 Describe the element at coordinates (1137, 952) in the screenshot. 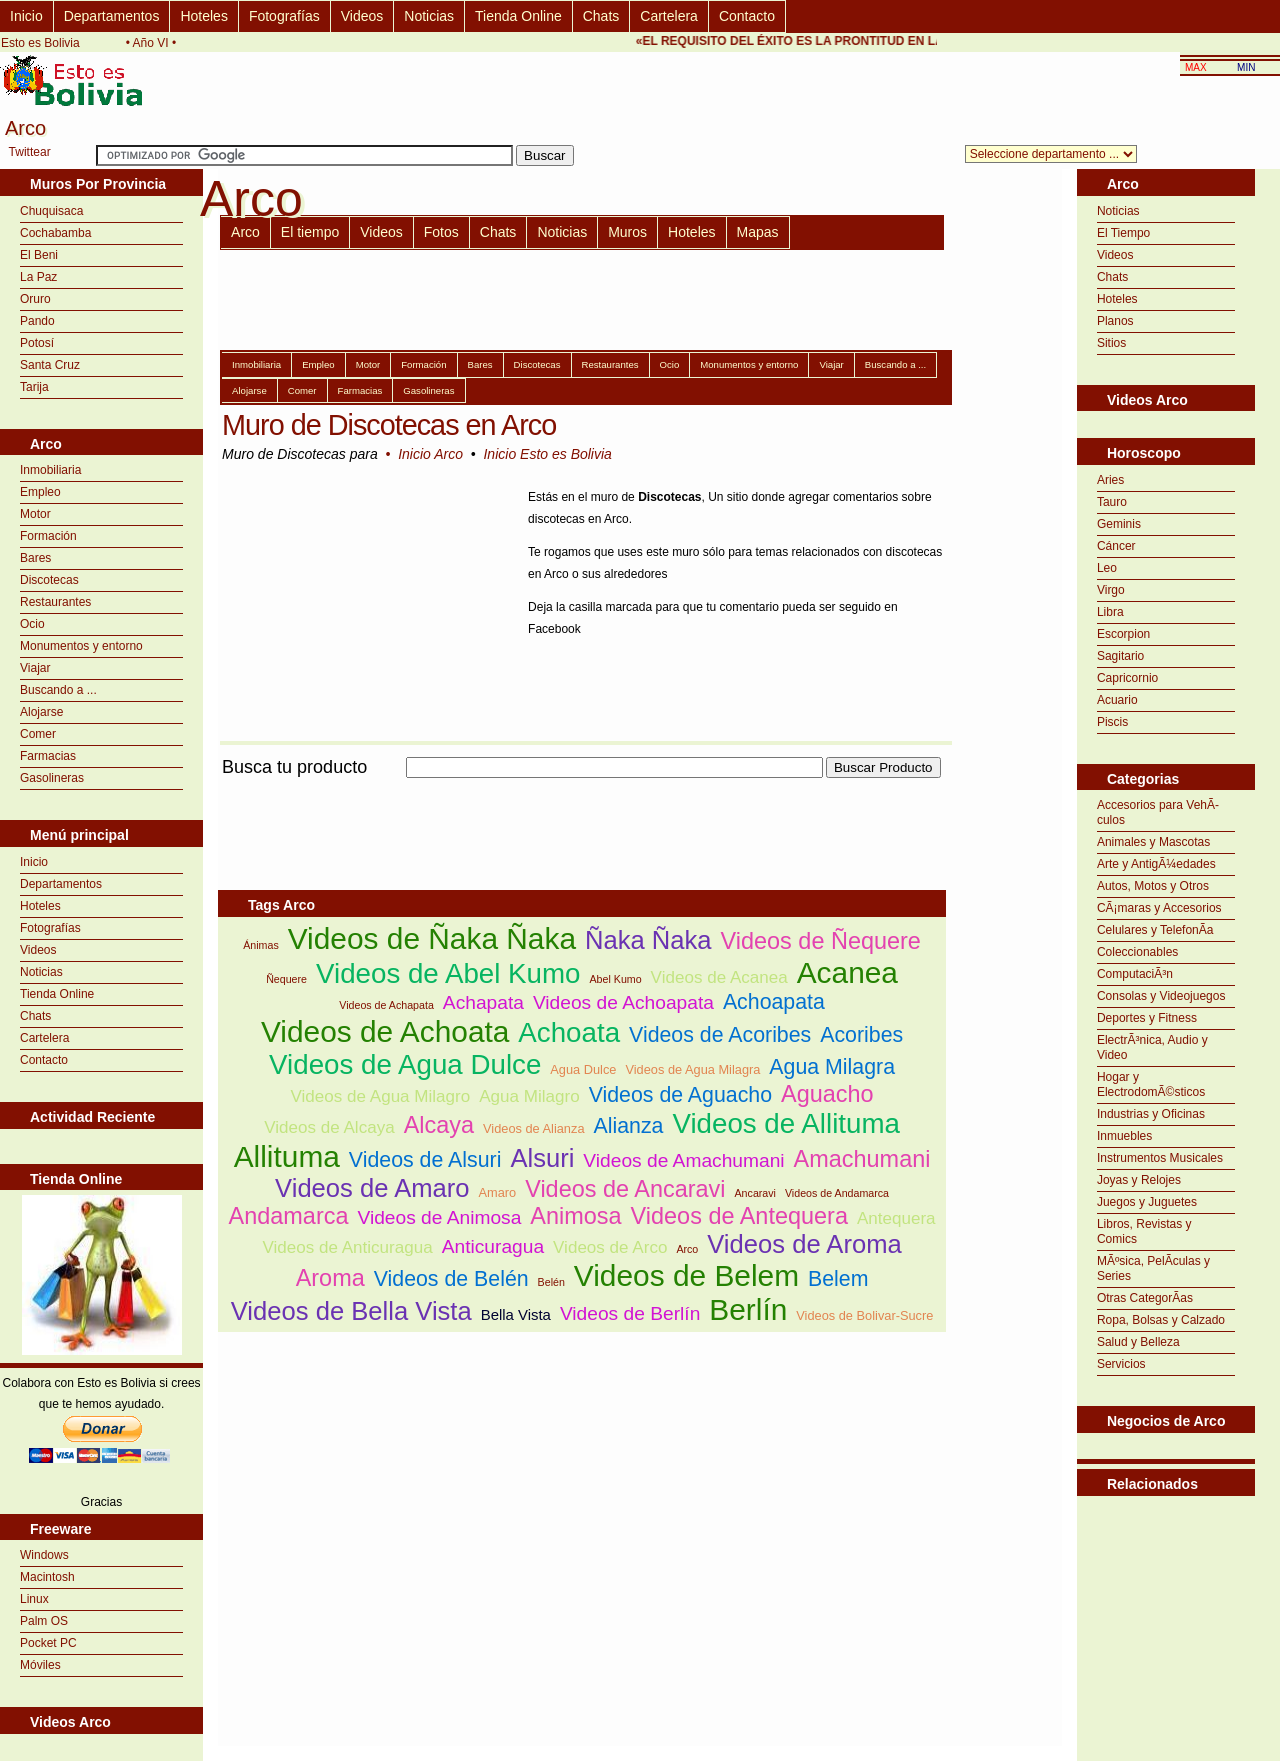

I see `Coleccionables` at that location.